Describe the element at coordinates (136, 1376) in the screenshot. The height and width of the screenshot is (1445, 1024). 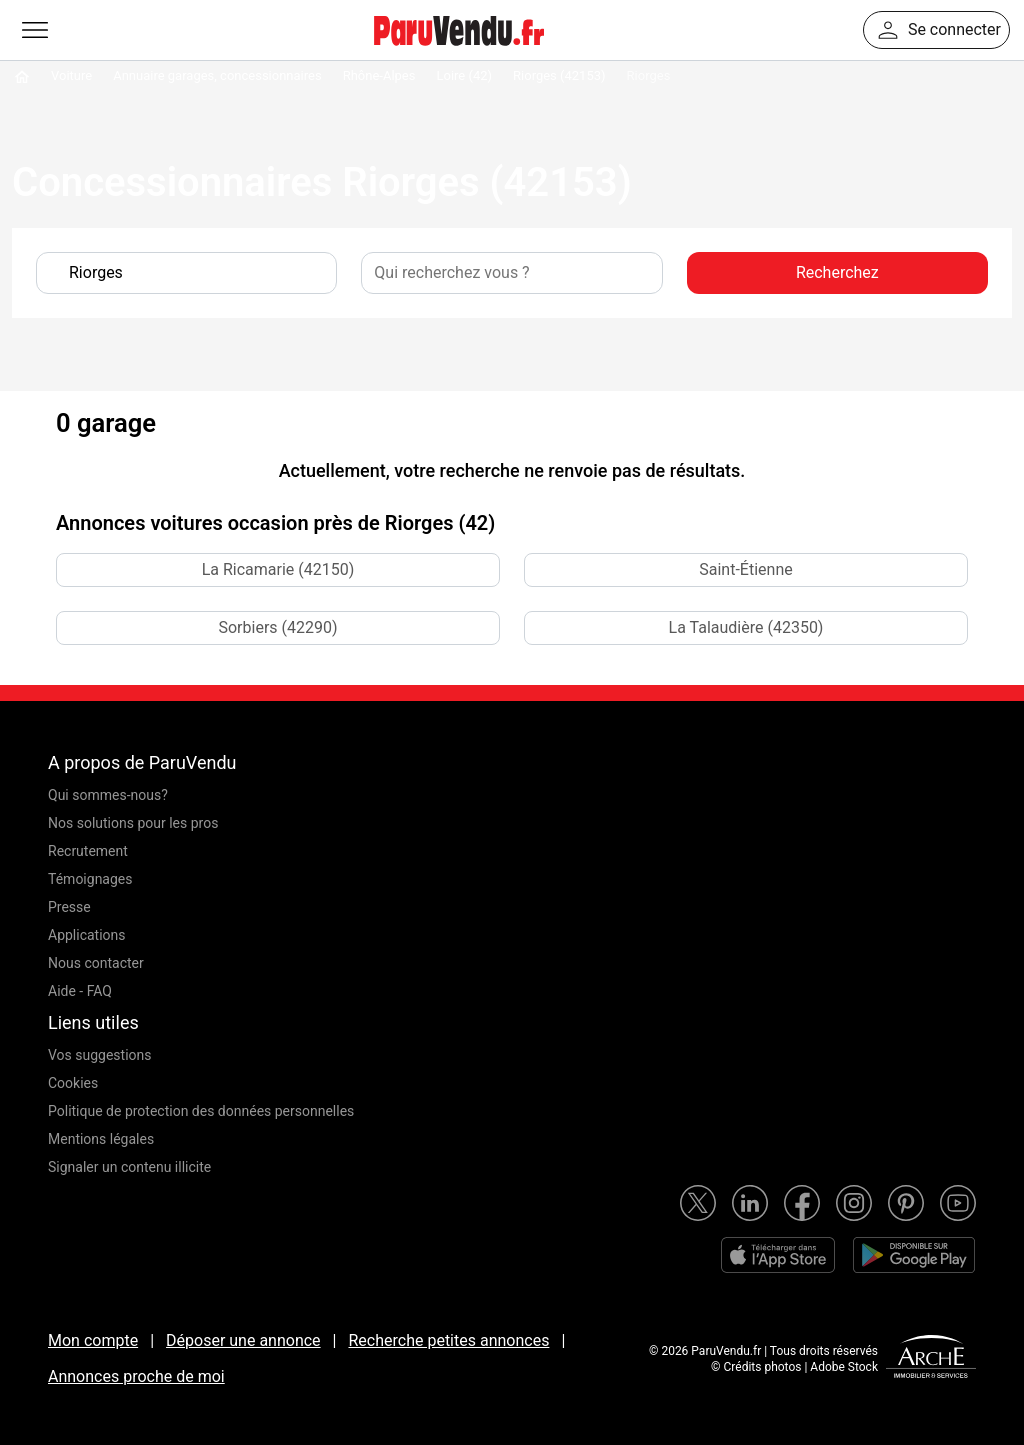
I see `Annonces proche de moi` at that location.